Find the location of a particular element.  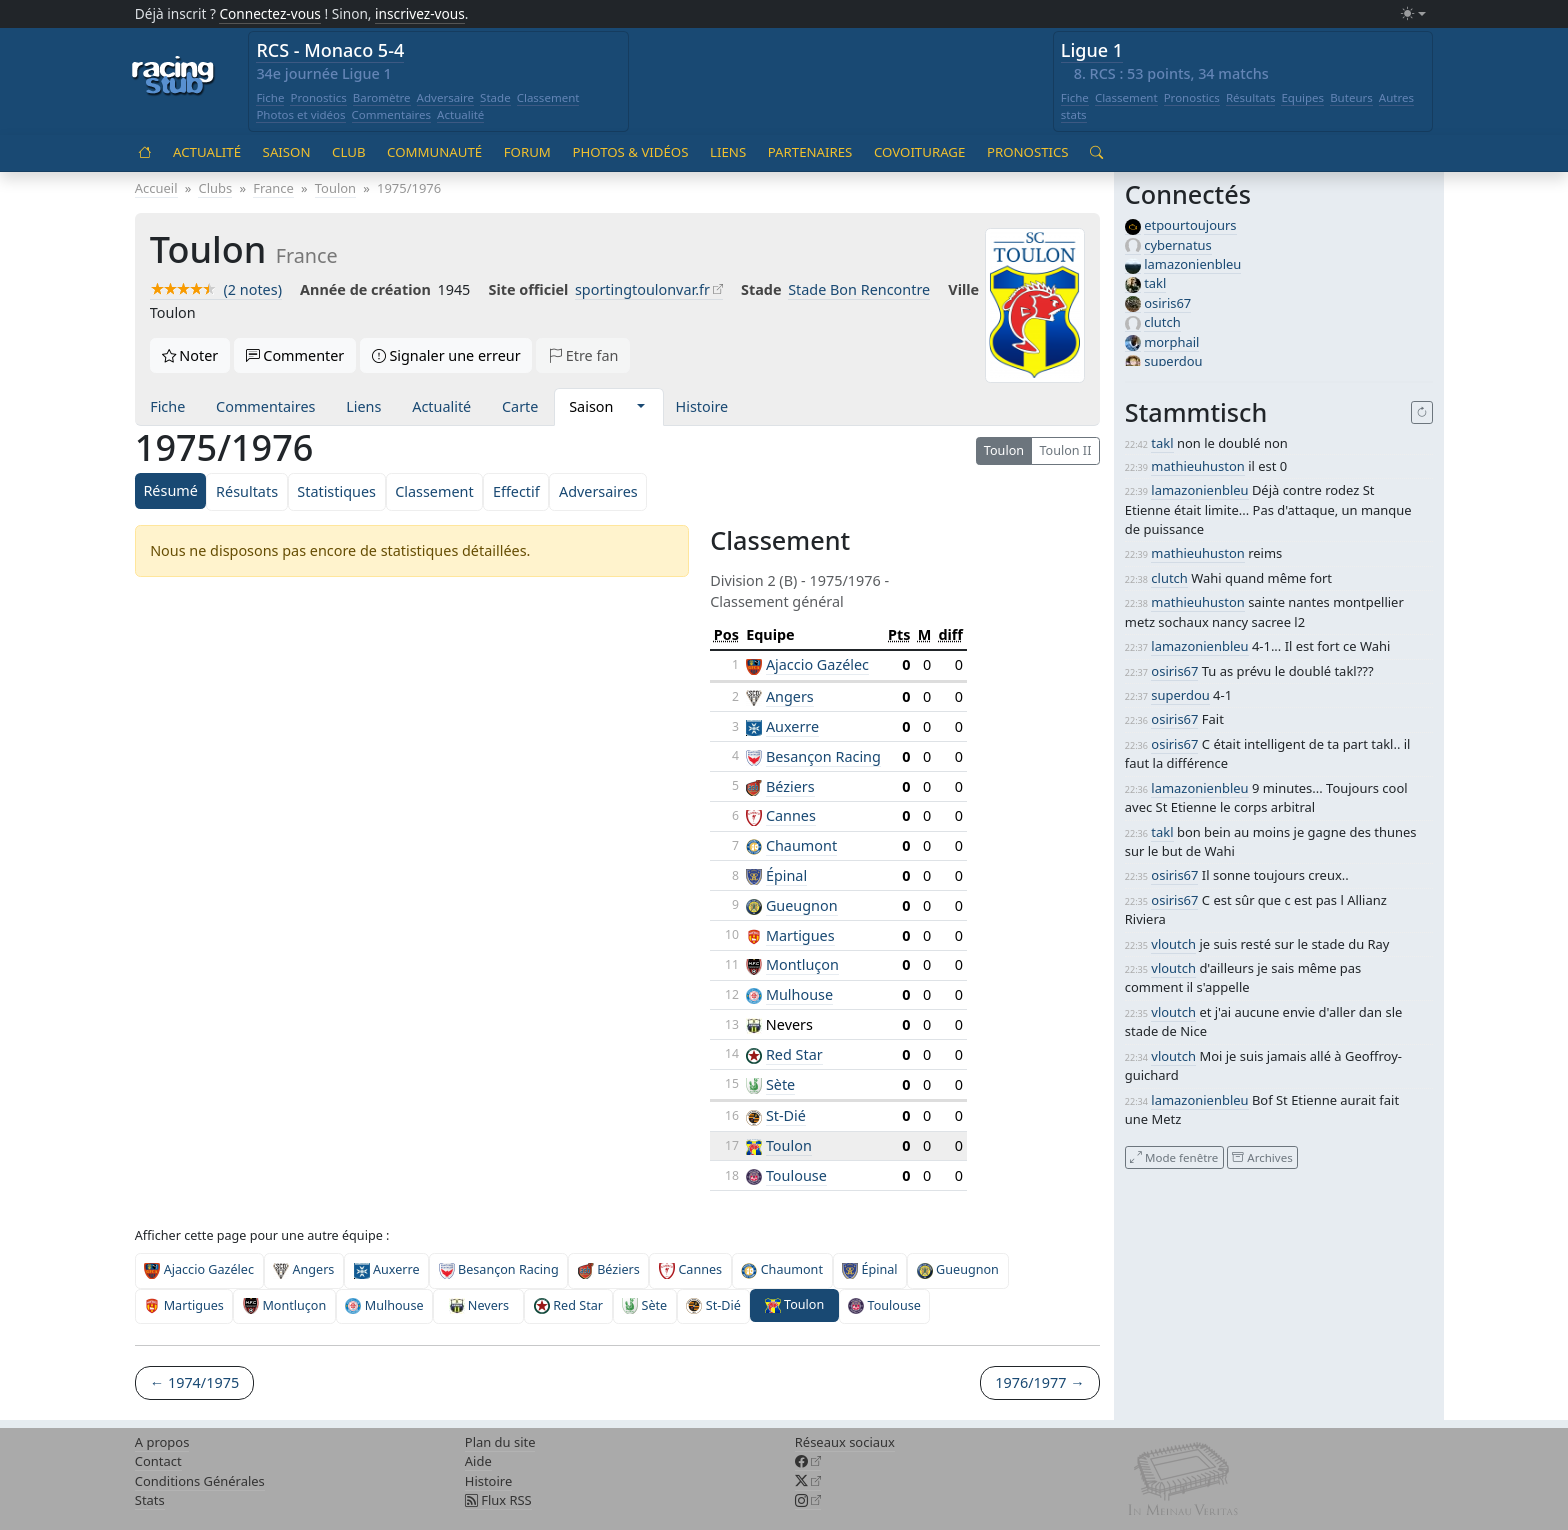

Forum is located at coordinates (527, 152).